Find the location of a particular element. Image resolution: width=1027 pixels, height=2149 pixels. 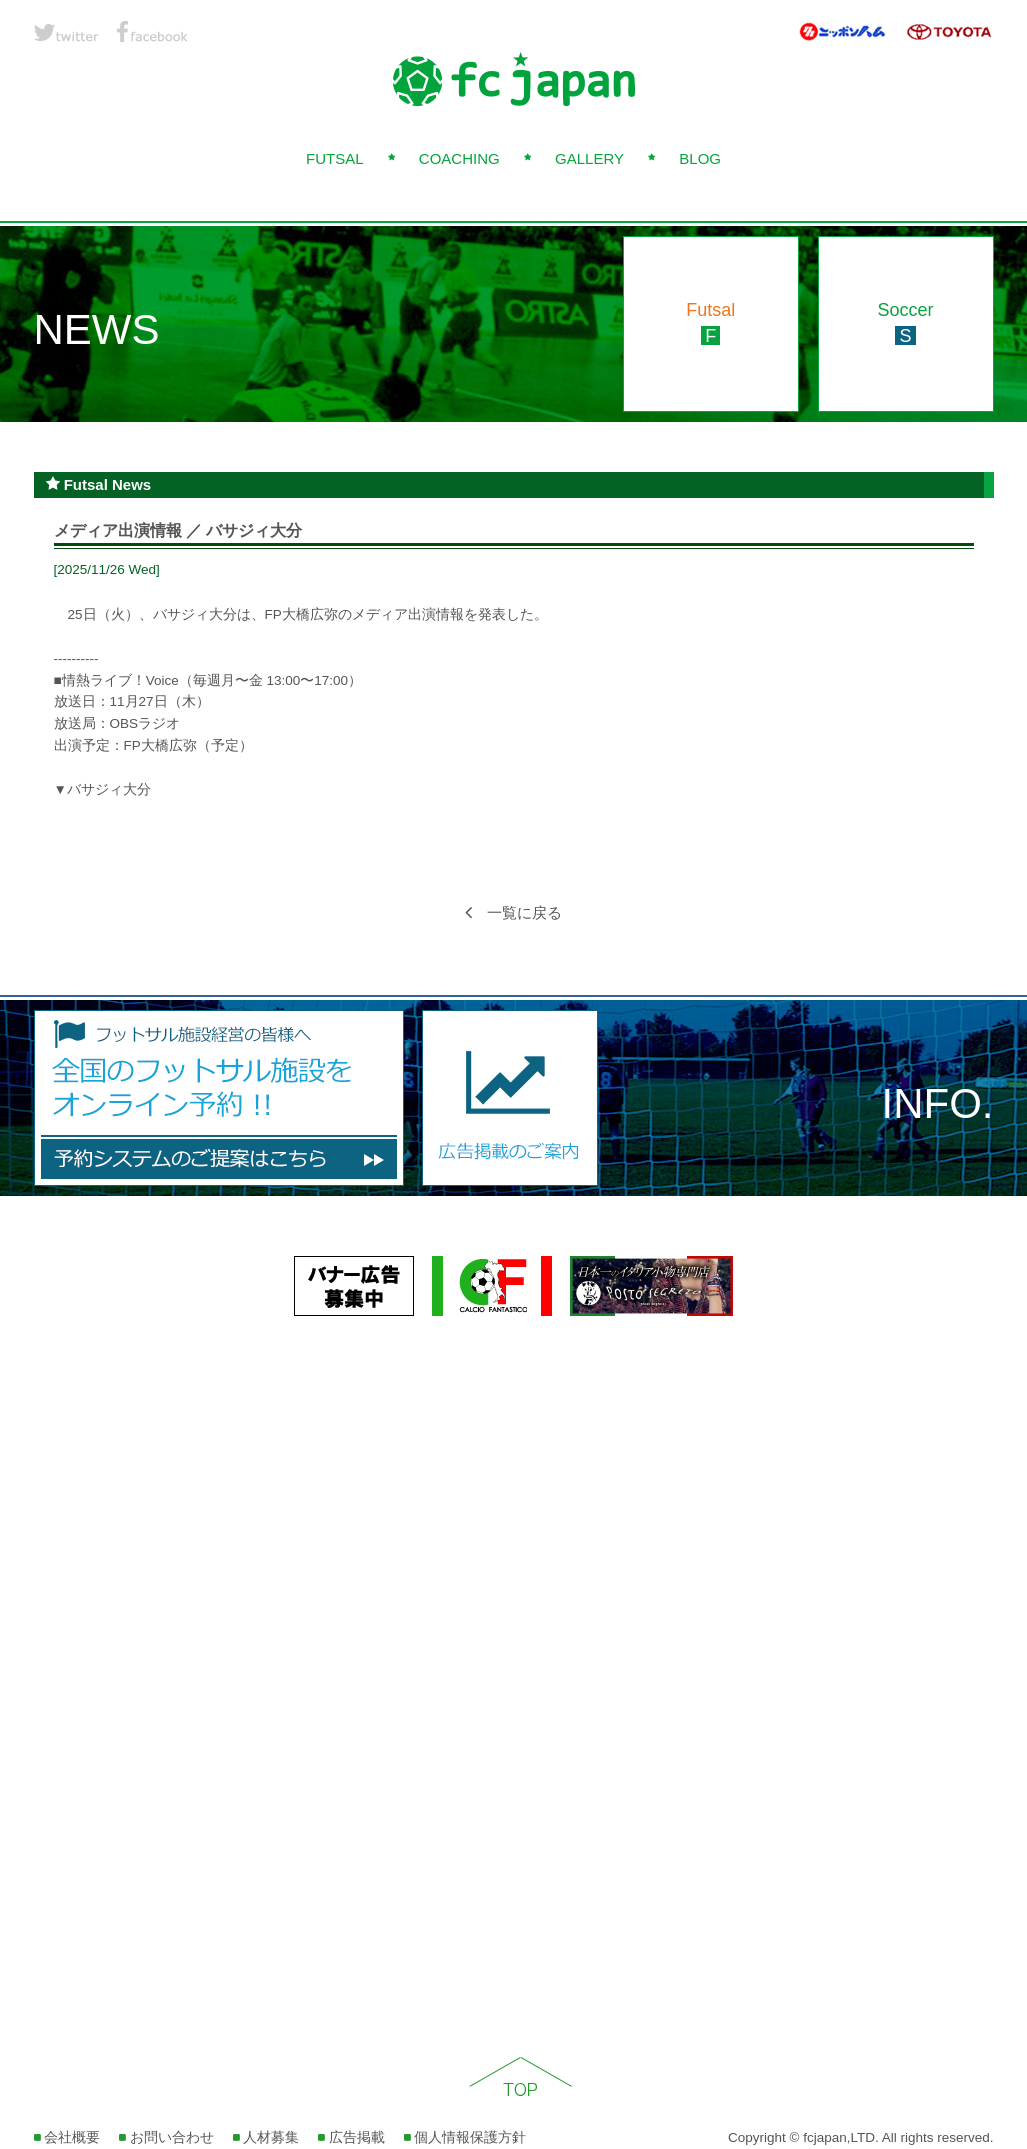

FUTSAL is located at coordinates (335, 158).